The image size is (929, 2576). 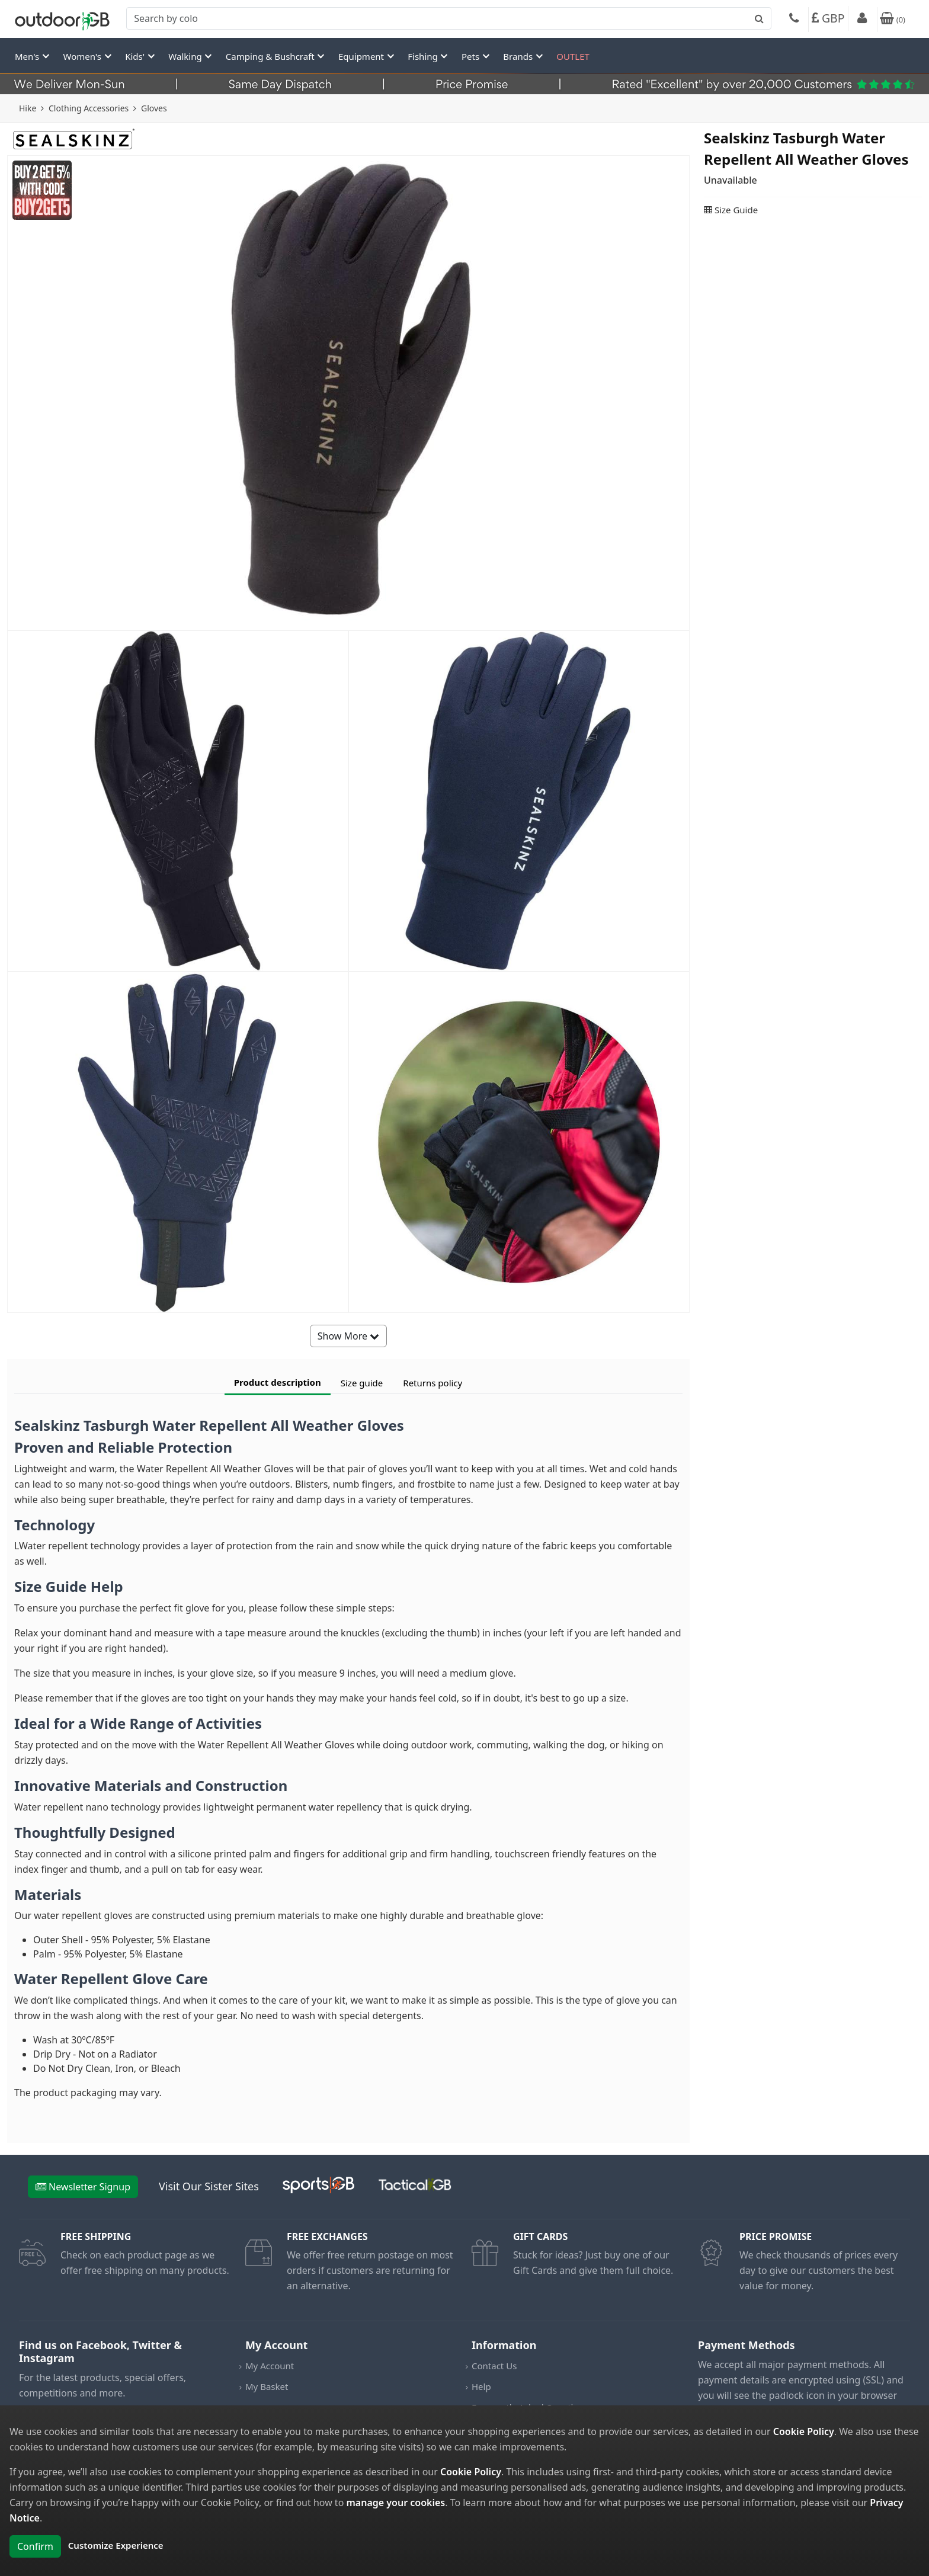 What do you see at coordinates (519, 56) in the screenshot?
I see `Brands [button]` at bounding box center [519, 56].